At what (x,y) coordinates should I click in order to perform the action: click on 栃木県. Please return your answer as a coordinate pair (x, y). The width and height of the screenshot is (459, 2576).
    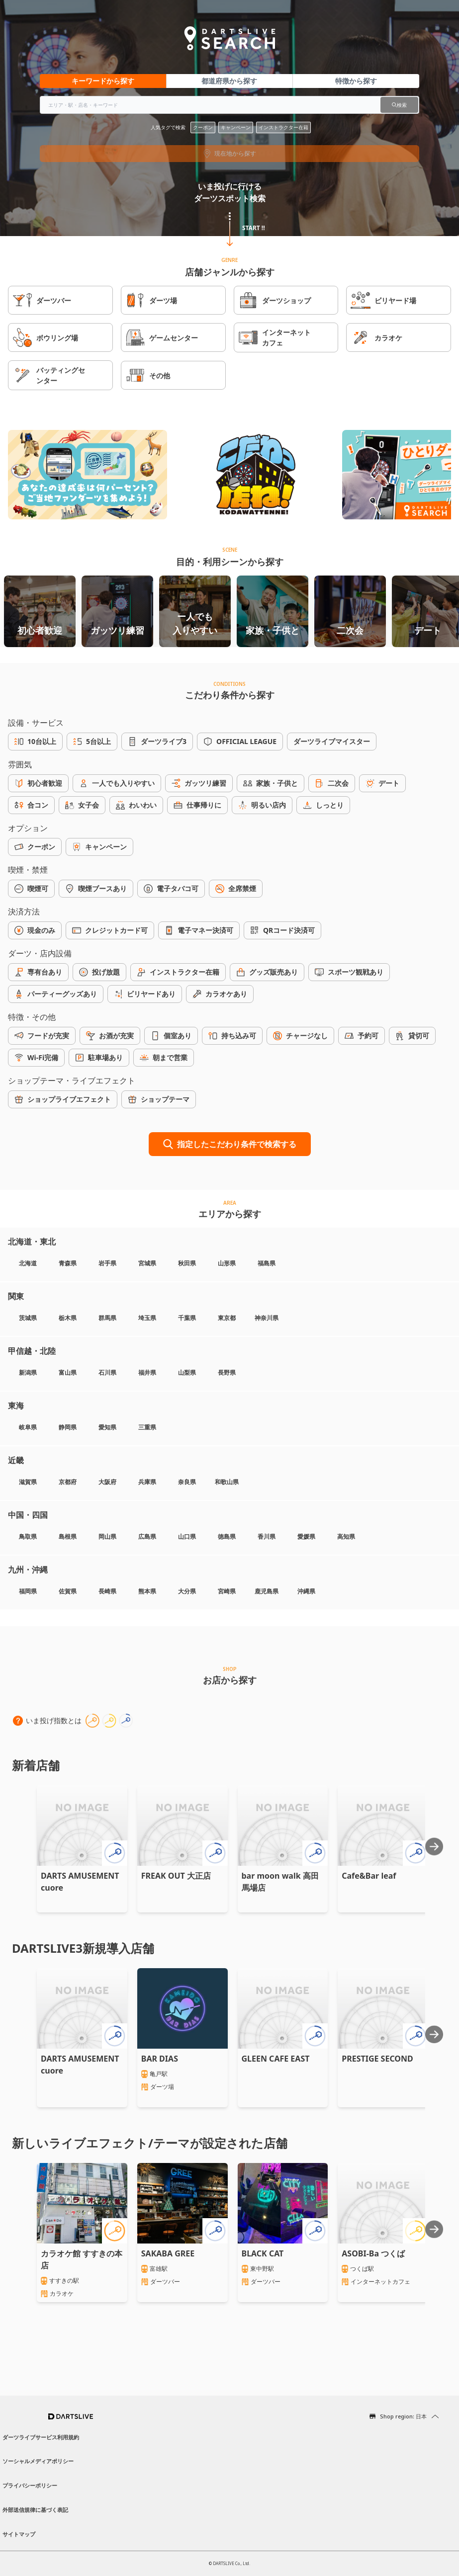
    Looking at the image, I should click on (68, 1318).